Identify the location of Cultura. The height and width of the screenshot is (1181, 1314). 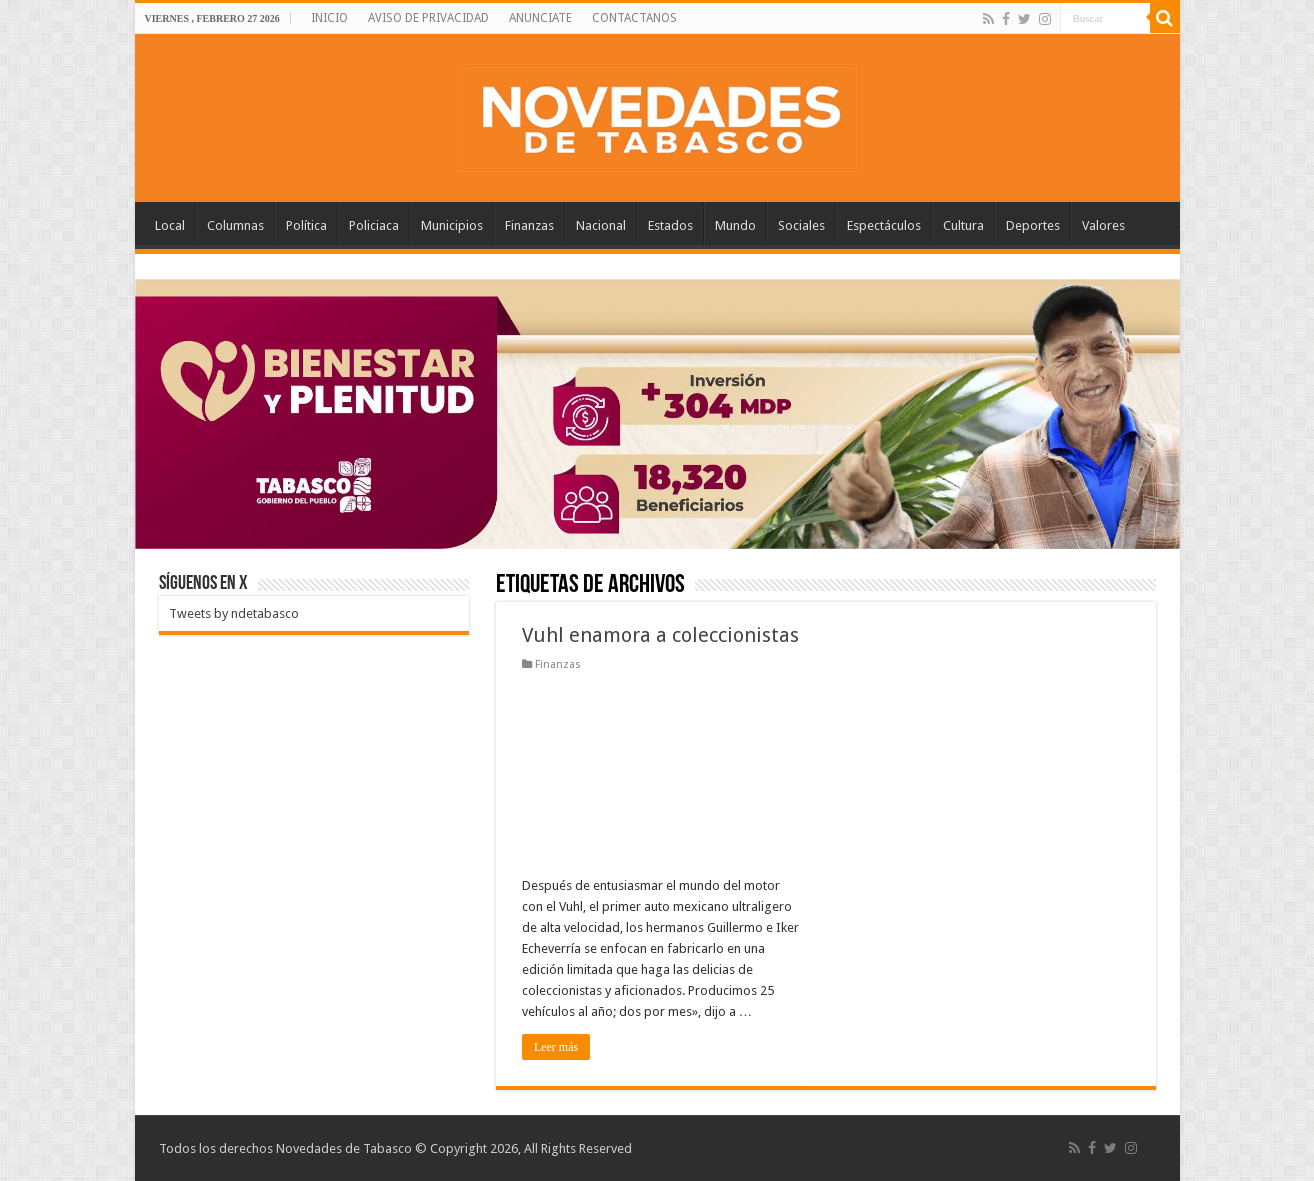
(963, 225).